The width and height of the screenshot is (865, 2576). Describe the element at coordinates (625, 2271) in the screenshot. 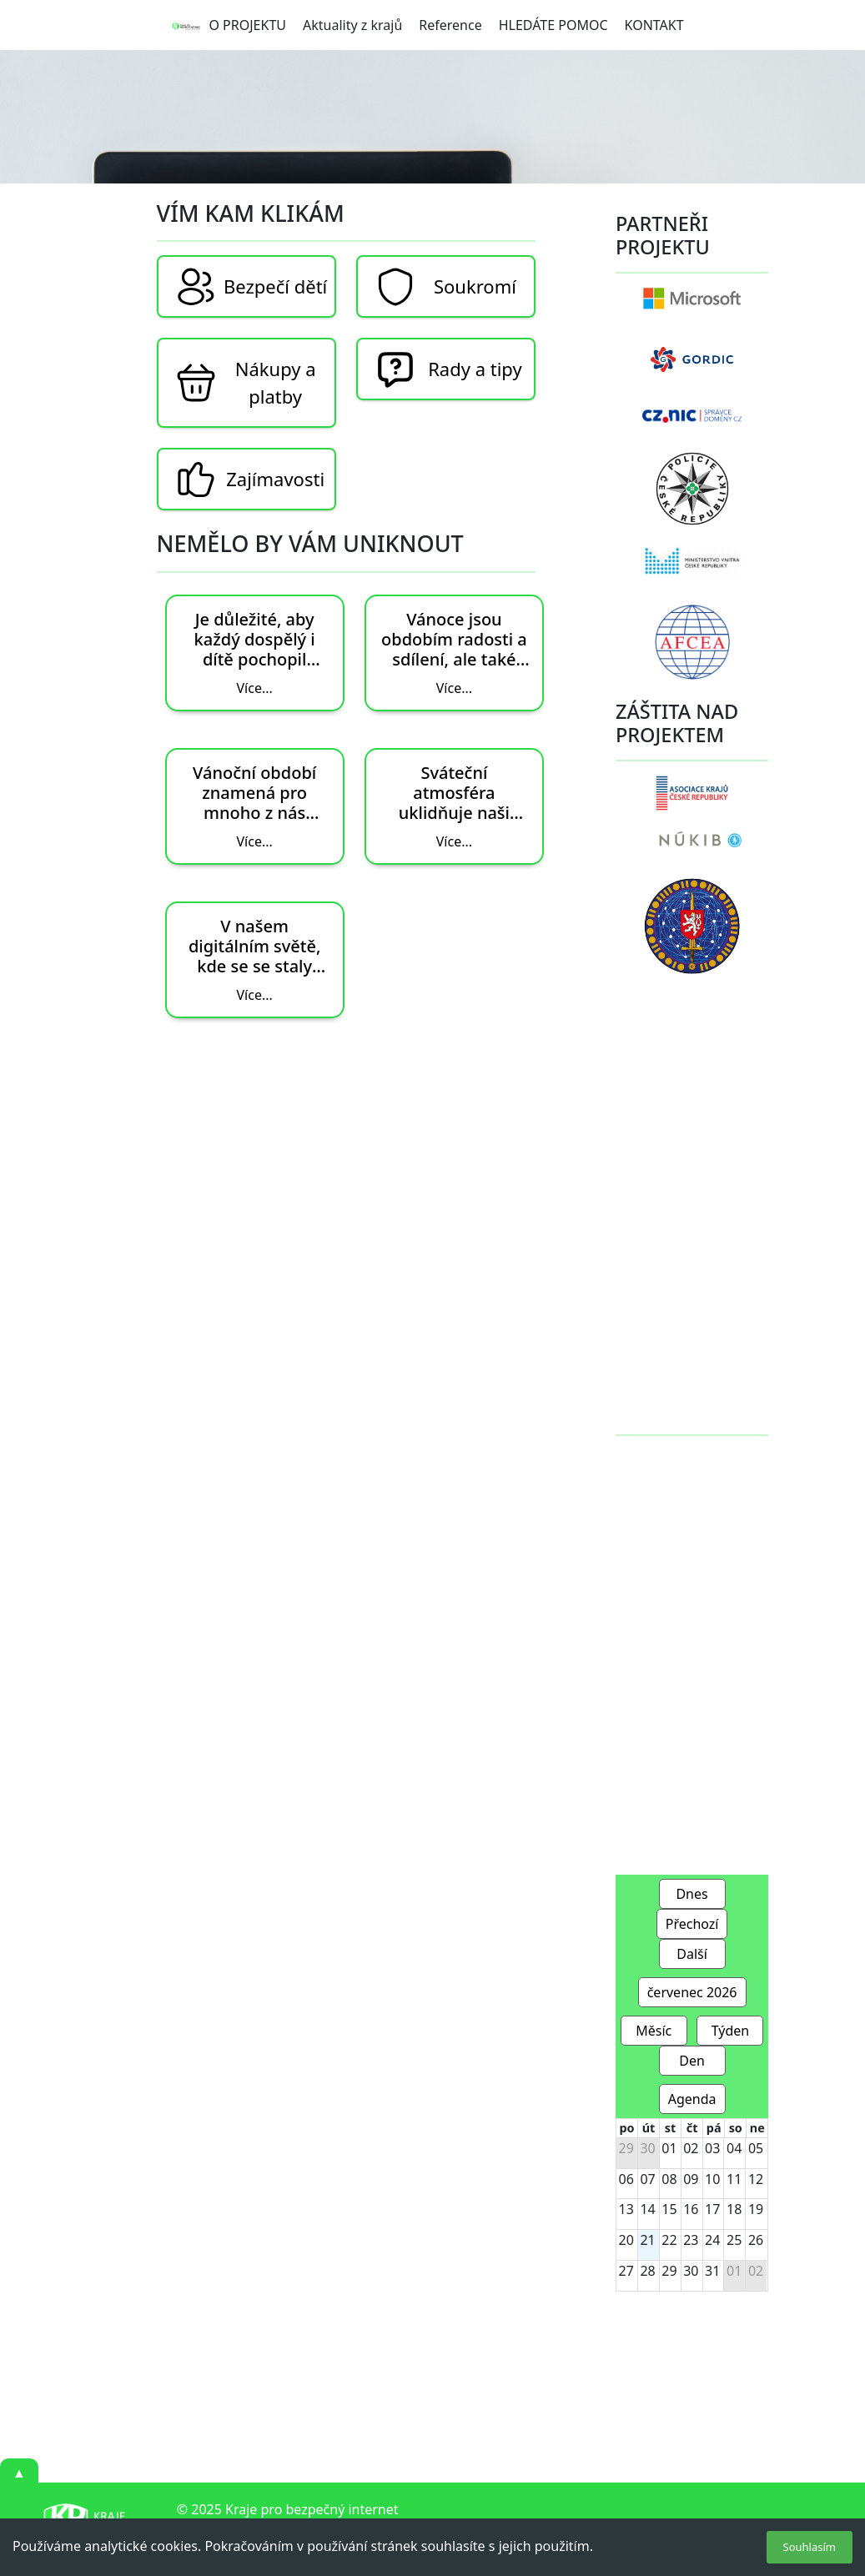

I see `27` at that location.